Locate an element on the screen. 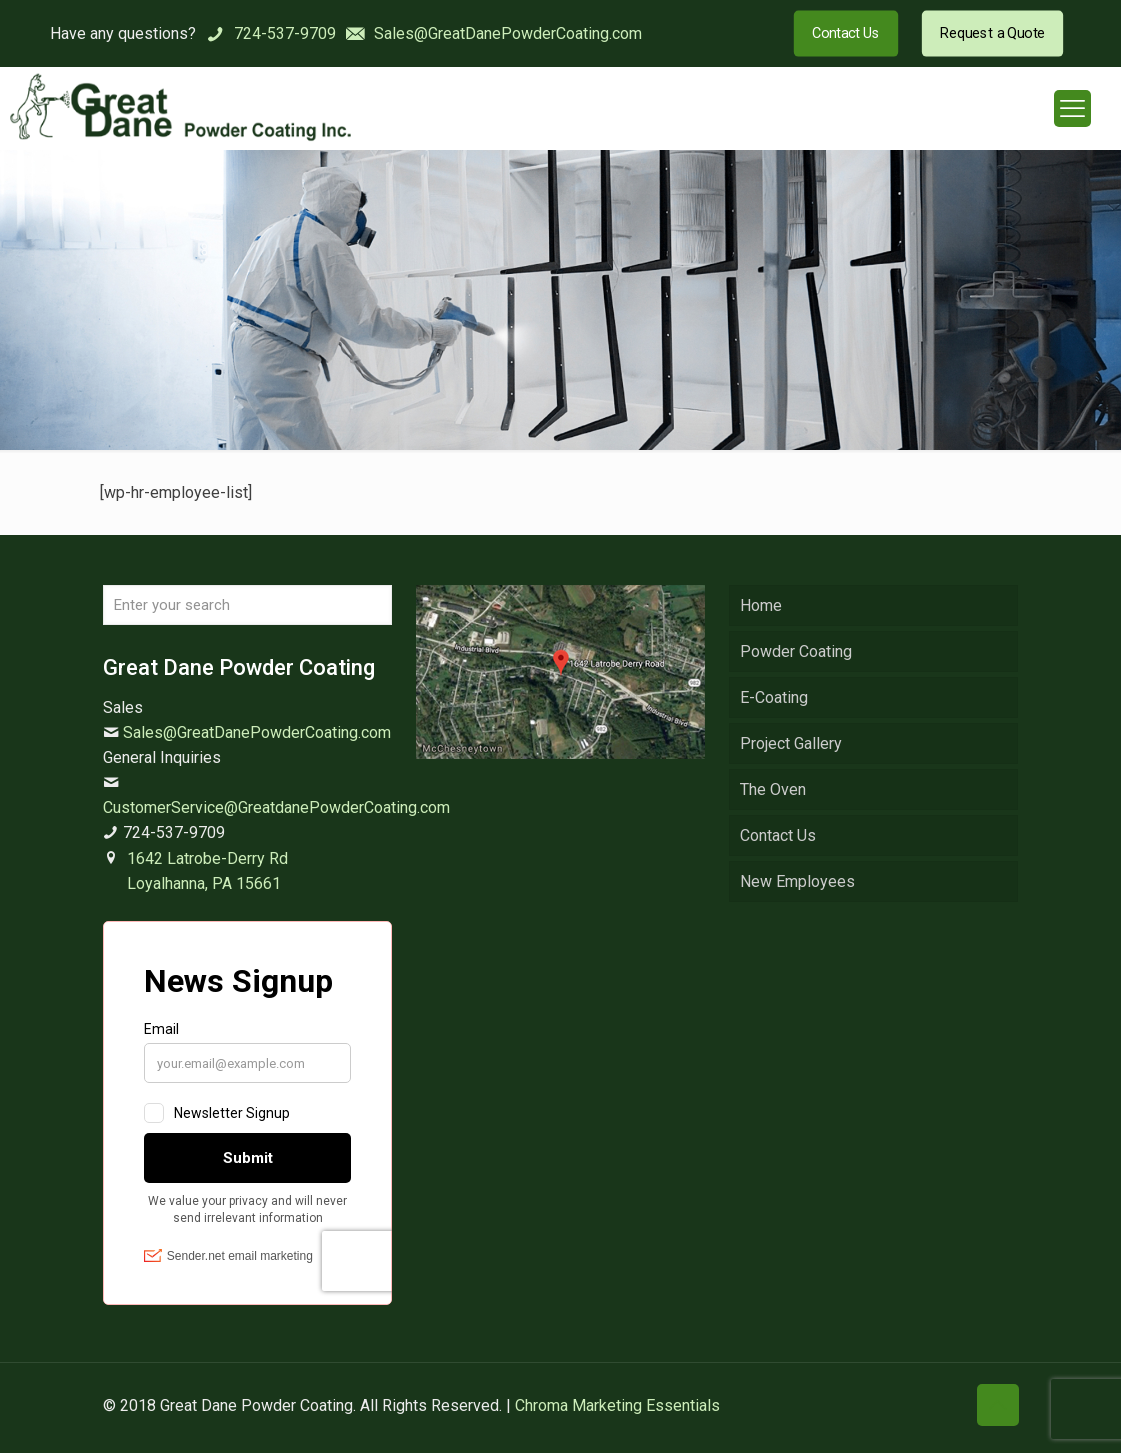 The image size is (1121, 1453). Sales@GreatDanePowderCoating.com is located at coordinates (257, 732).